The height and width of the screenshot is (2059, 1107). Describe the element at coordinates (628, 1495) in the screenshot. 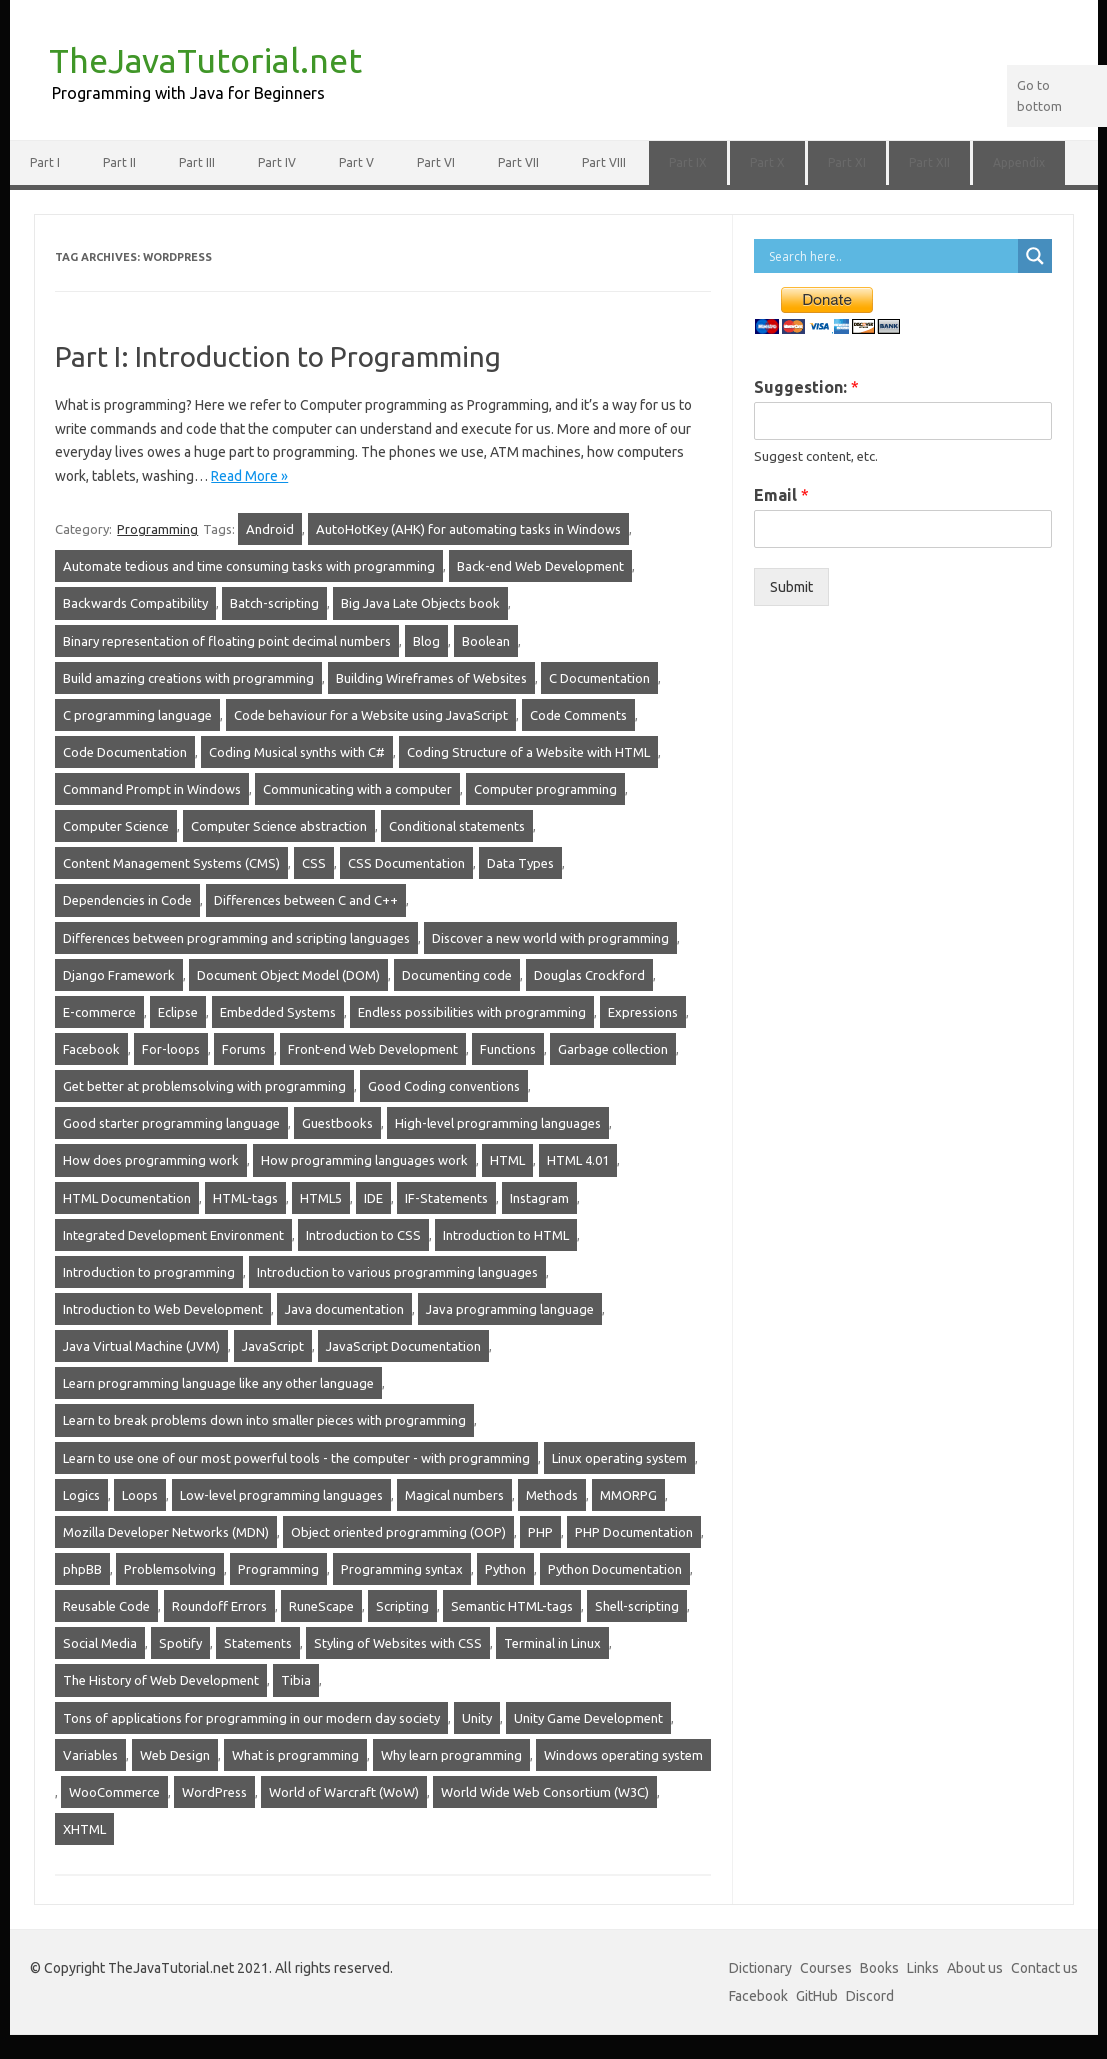

I see `MMORPG` at that location.